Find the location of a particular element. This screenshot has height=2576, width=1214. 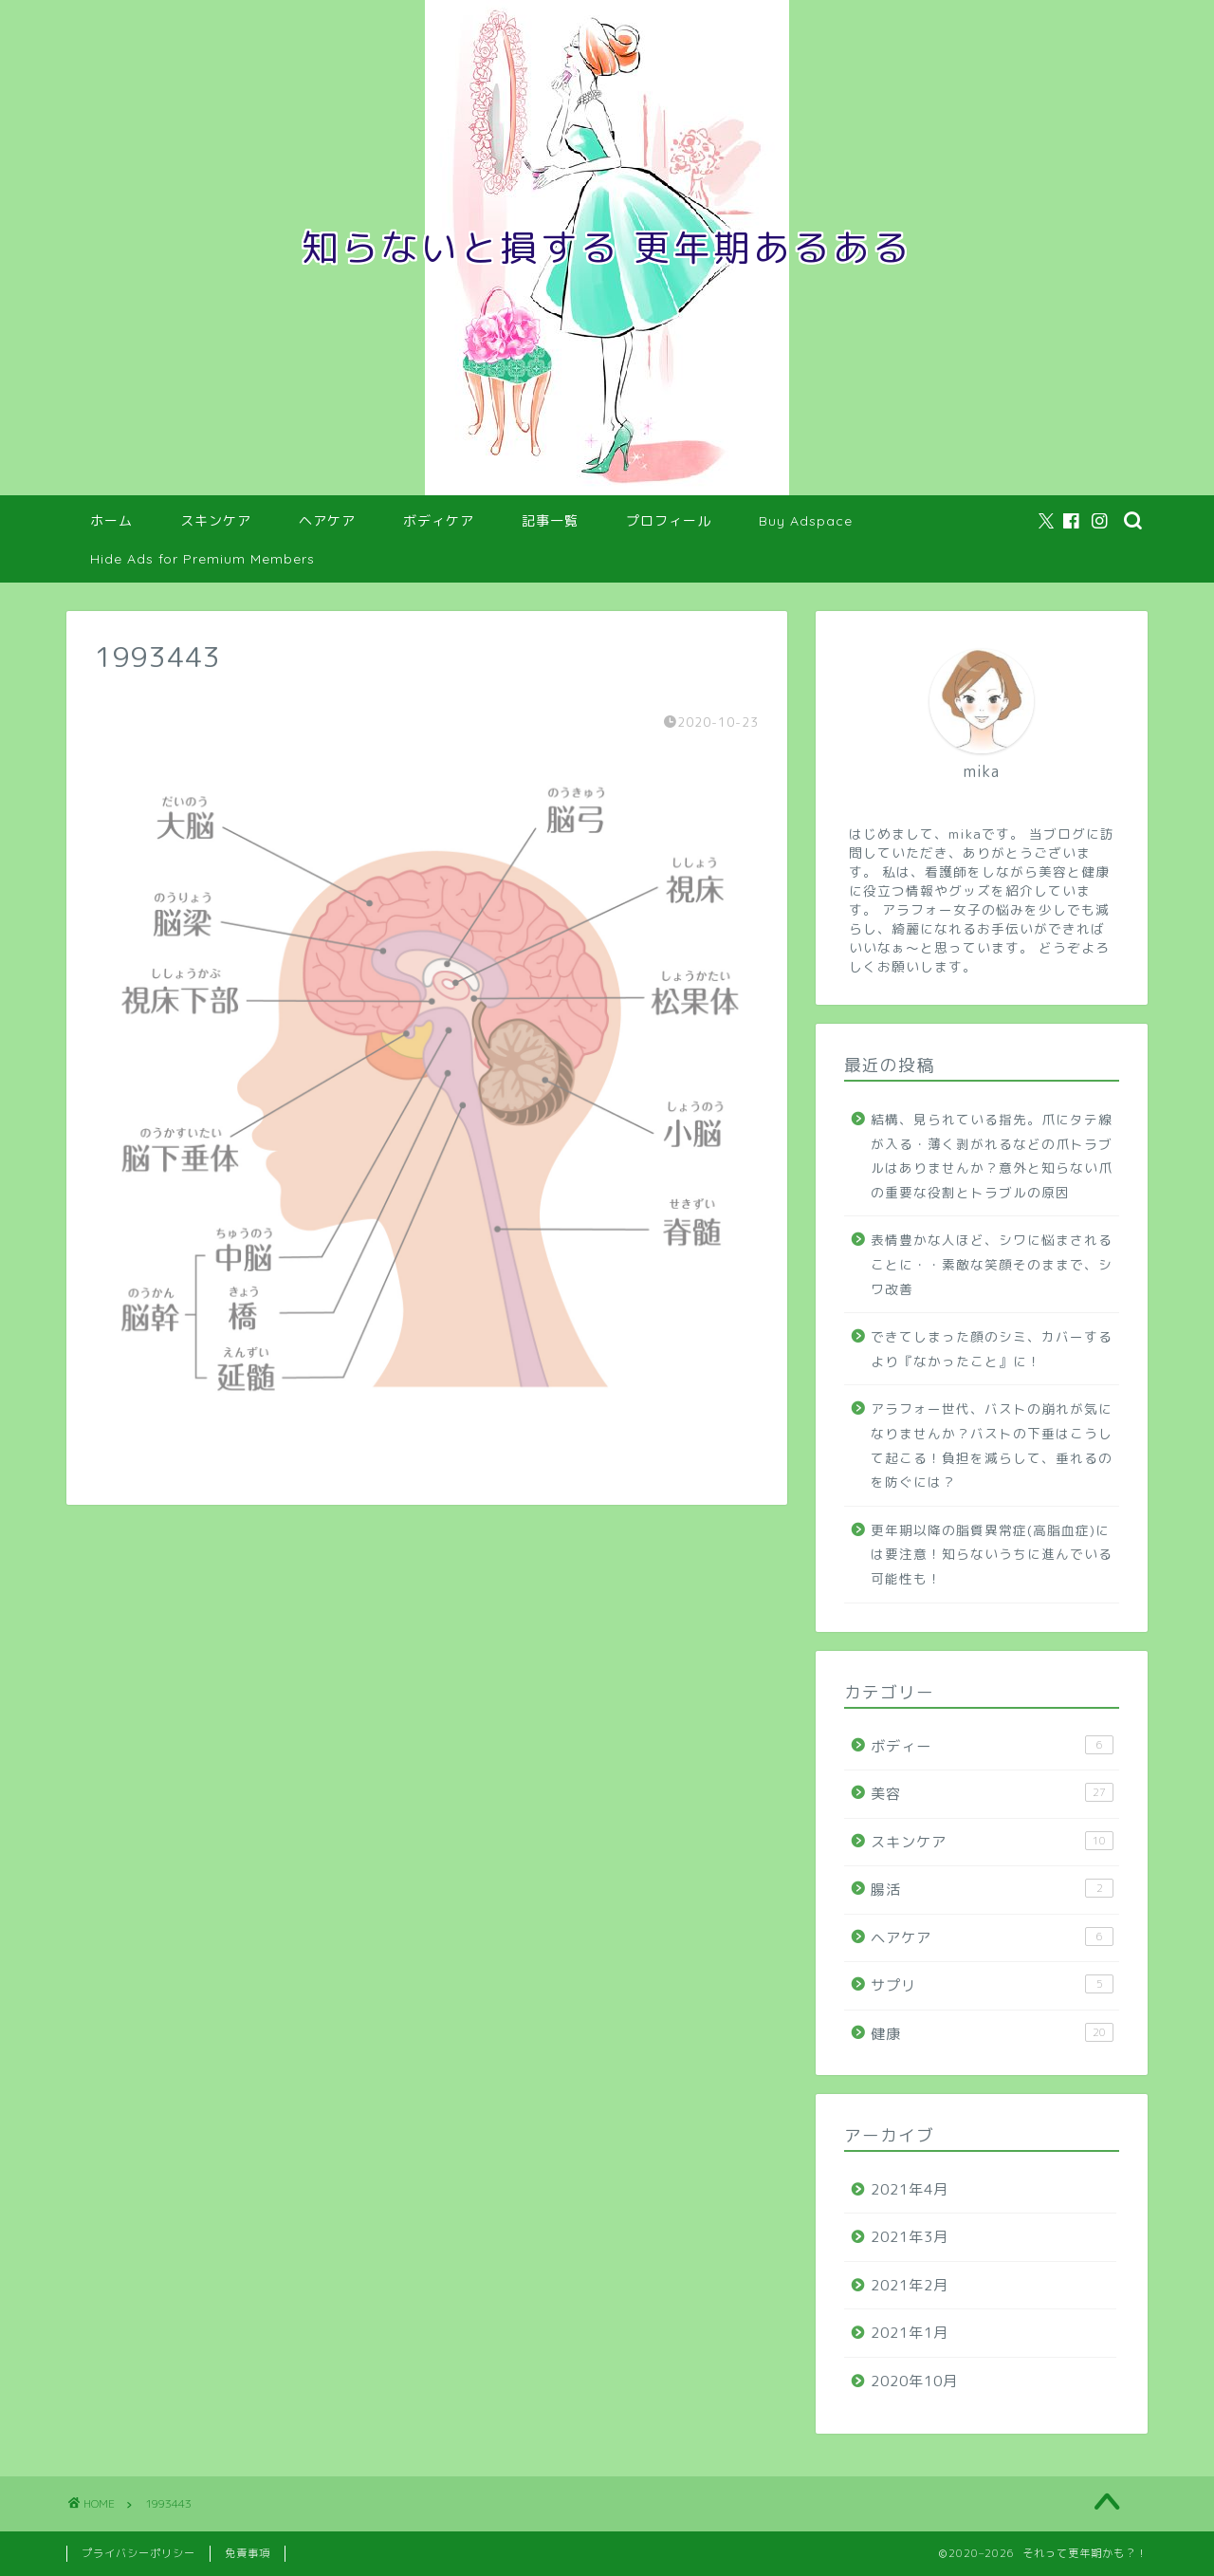

2021年4月 is located at coordinates (909, 2189).